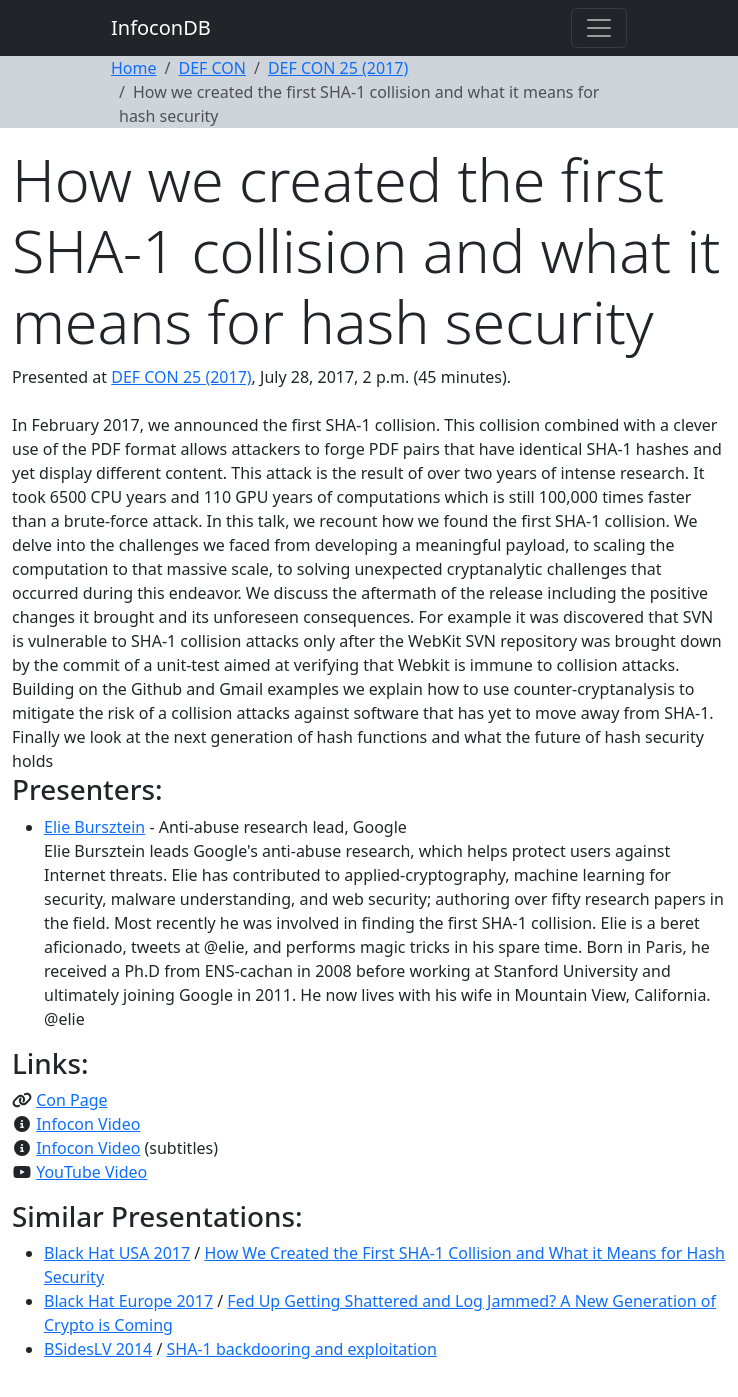  I want to click on DEF CON 25 (2017), so click(338, 68).